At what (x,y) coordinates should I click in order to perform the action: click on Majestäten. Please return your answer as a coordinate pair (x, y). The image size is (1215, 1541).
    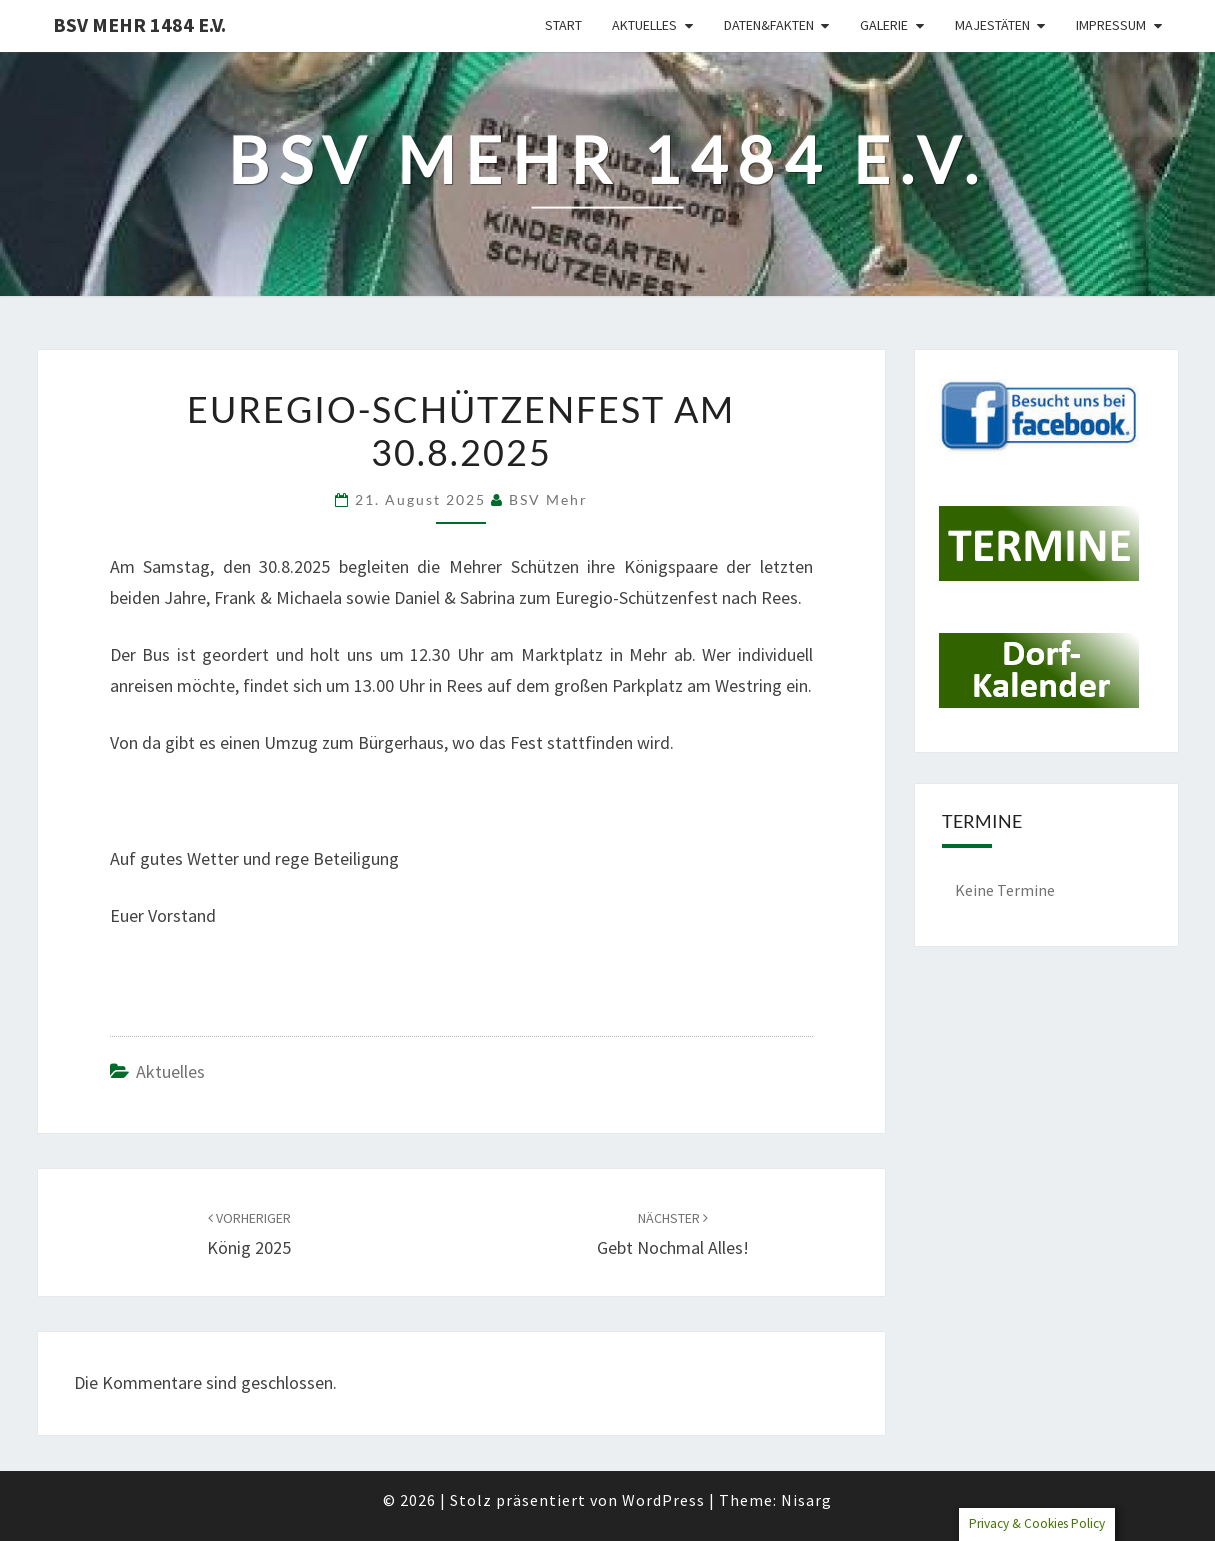
    Looking at the image, I should click on (992, 25).